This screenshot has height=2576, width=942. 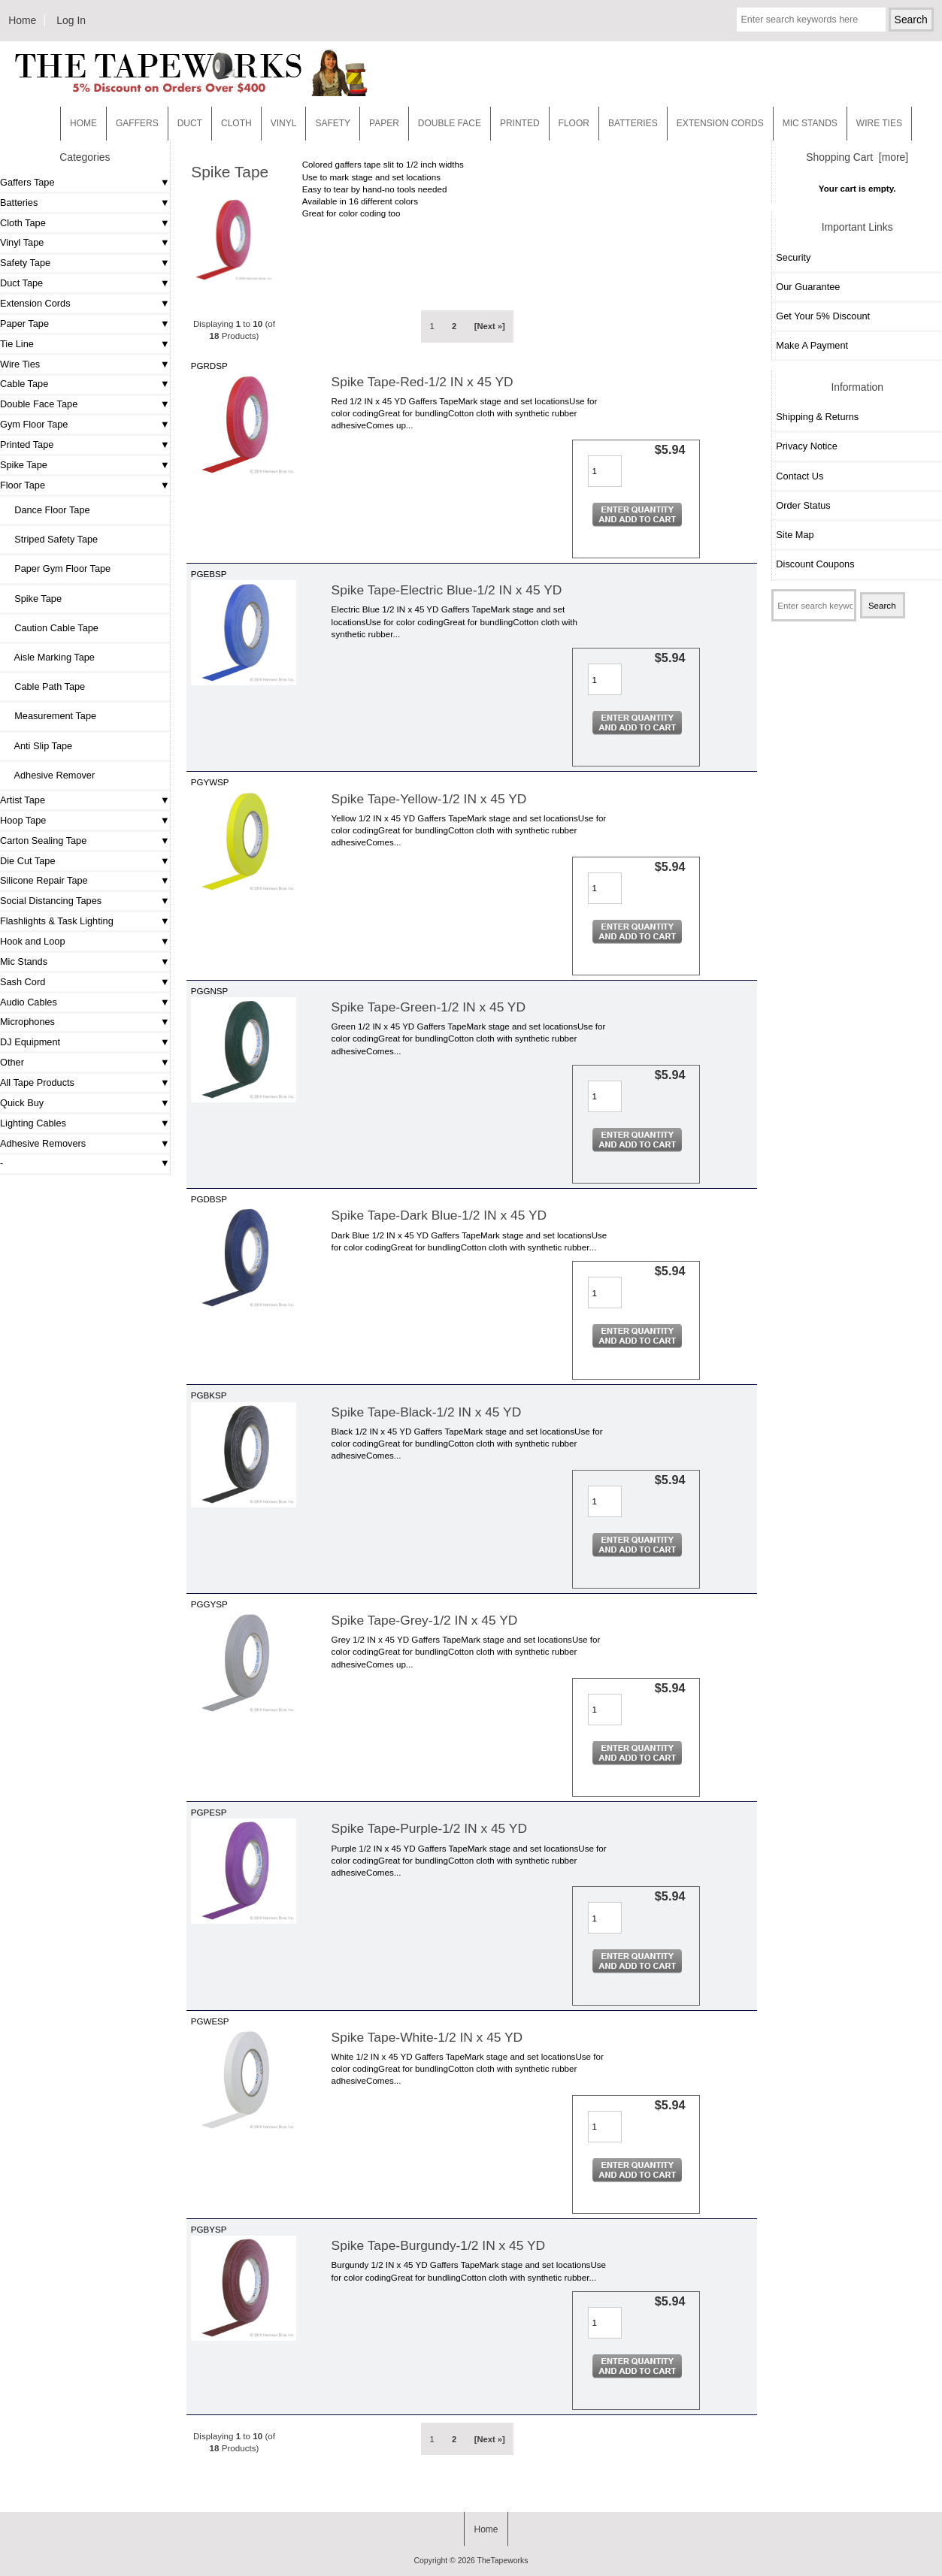 I want to click on Home, so click(x=22, y=20).